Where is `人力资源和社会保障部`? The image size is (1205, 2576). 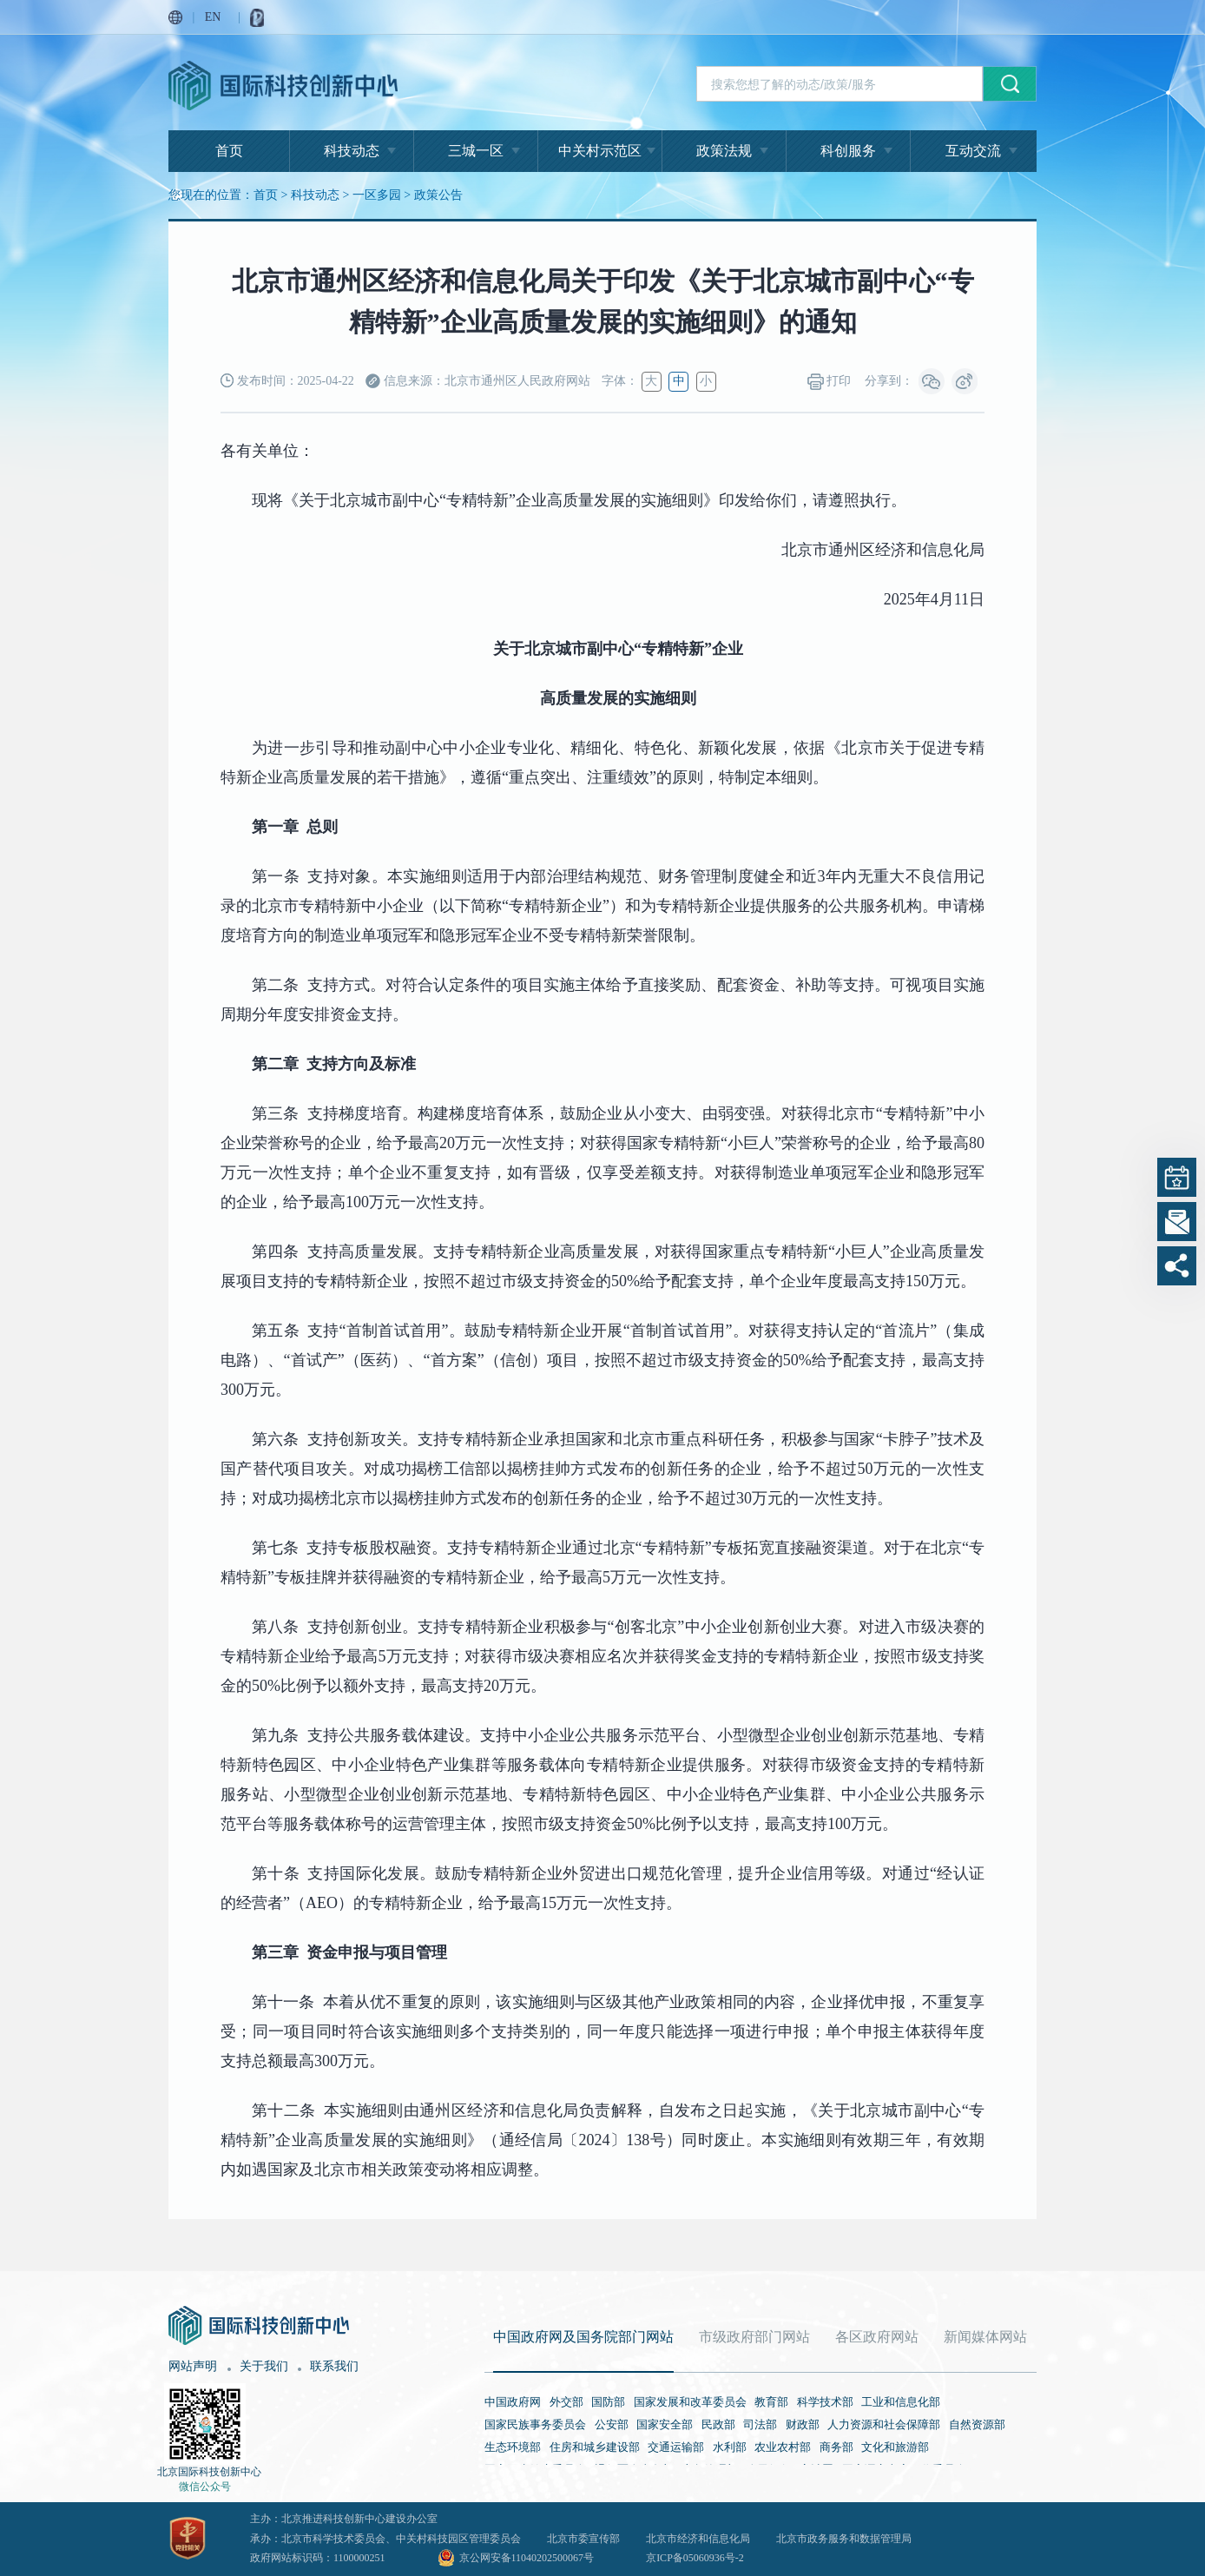 人力资源和社会保障部 is located at coordinates (883, 2424).